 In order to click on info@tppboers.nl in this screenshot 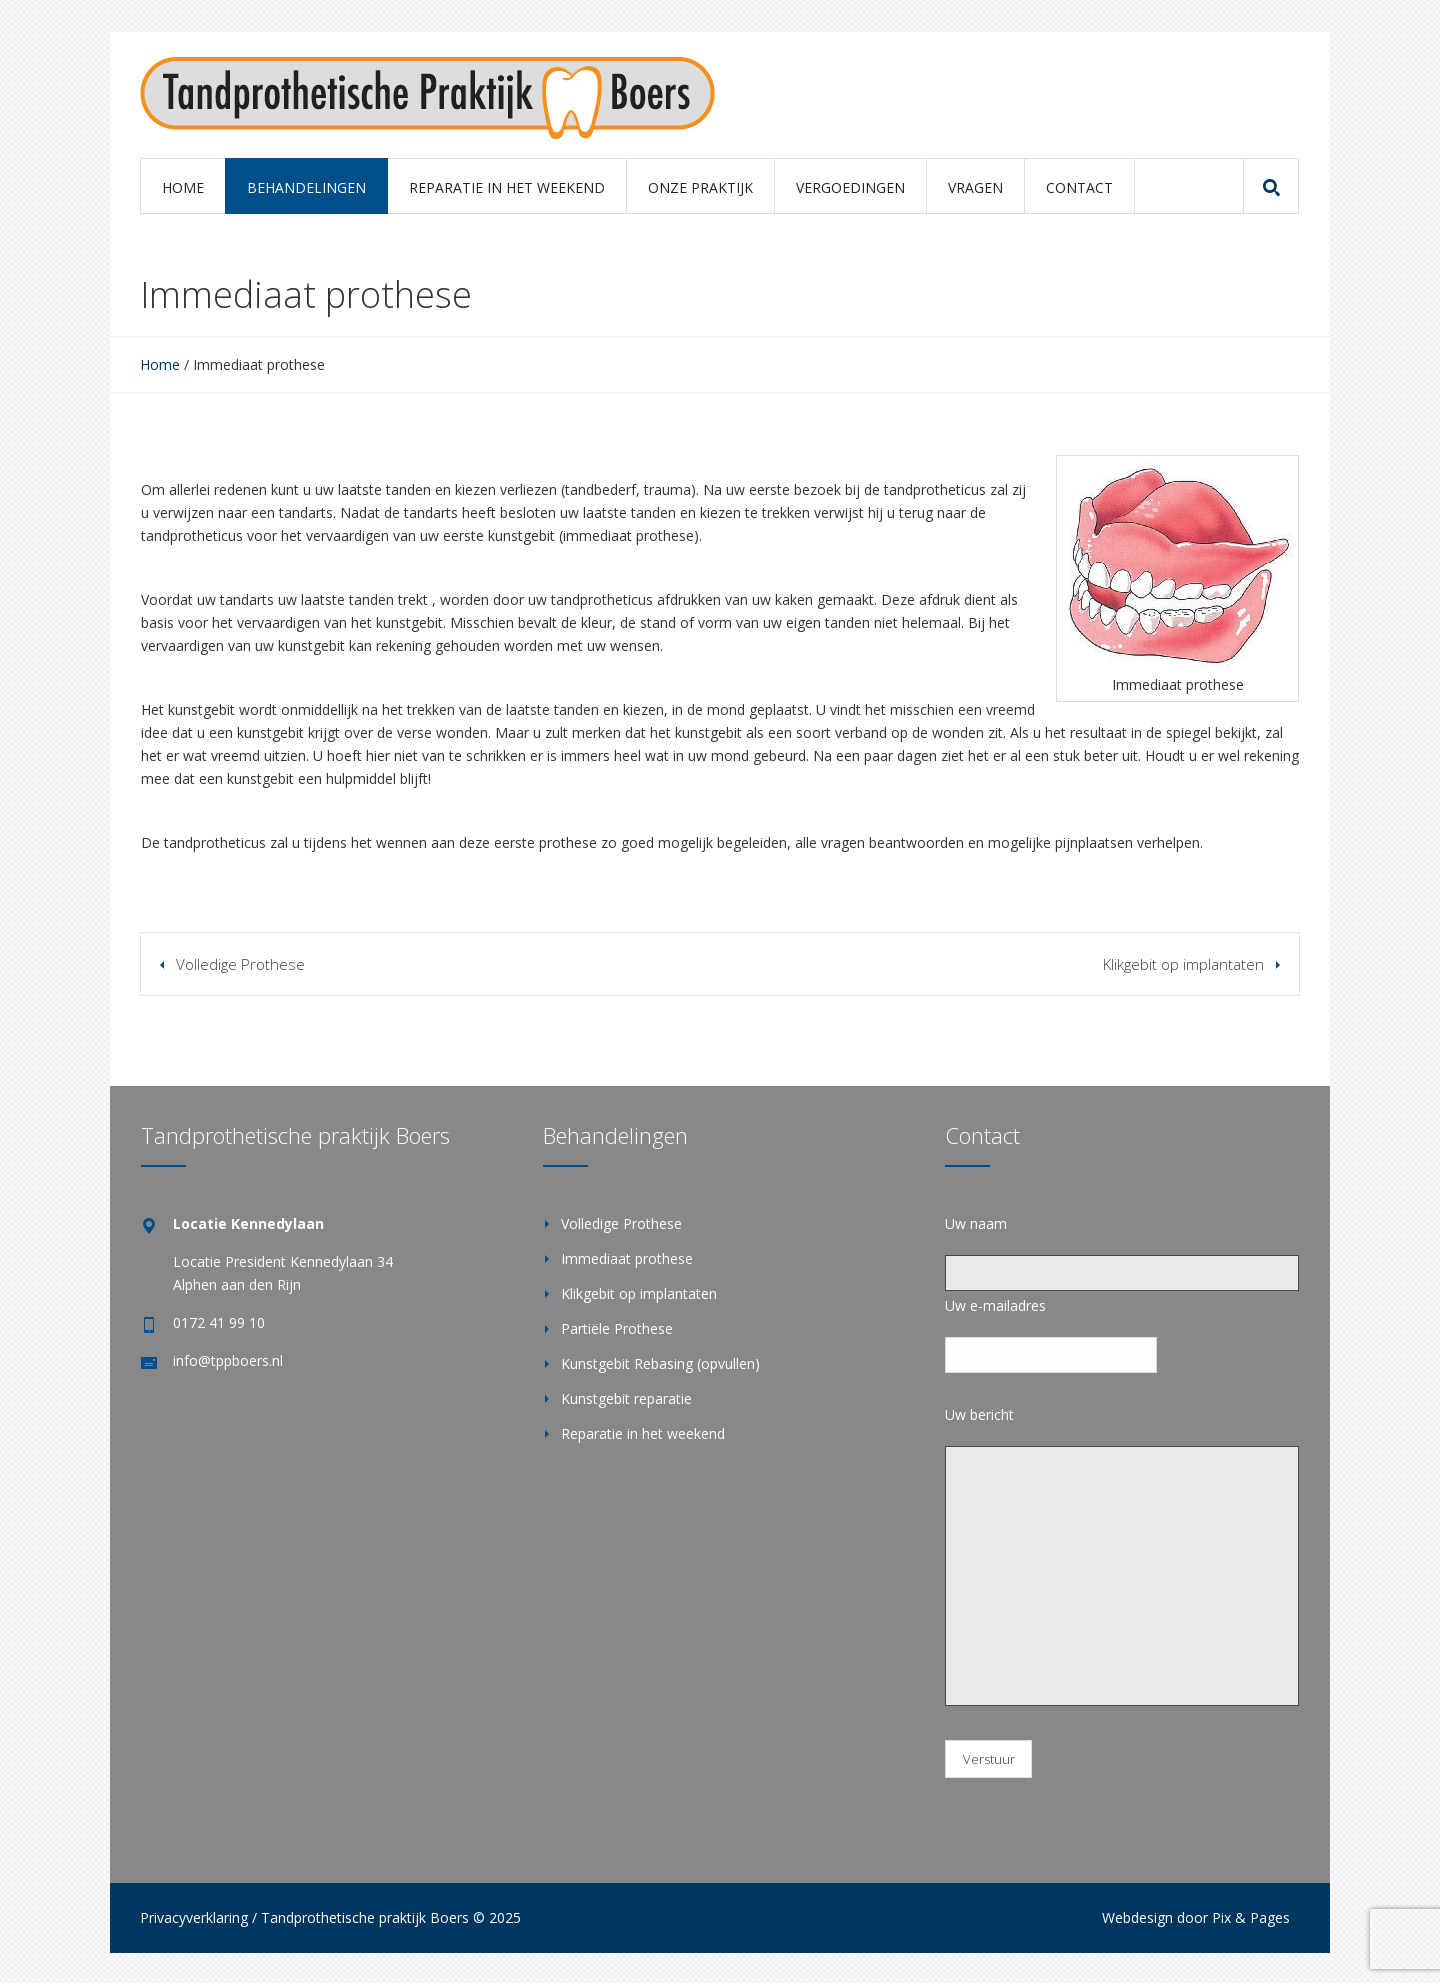, I will do `click(228, 1360)`.